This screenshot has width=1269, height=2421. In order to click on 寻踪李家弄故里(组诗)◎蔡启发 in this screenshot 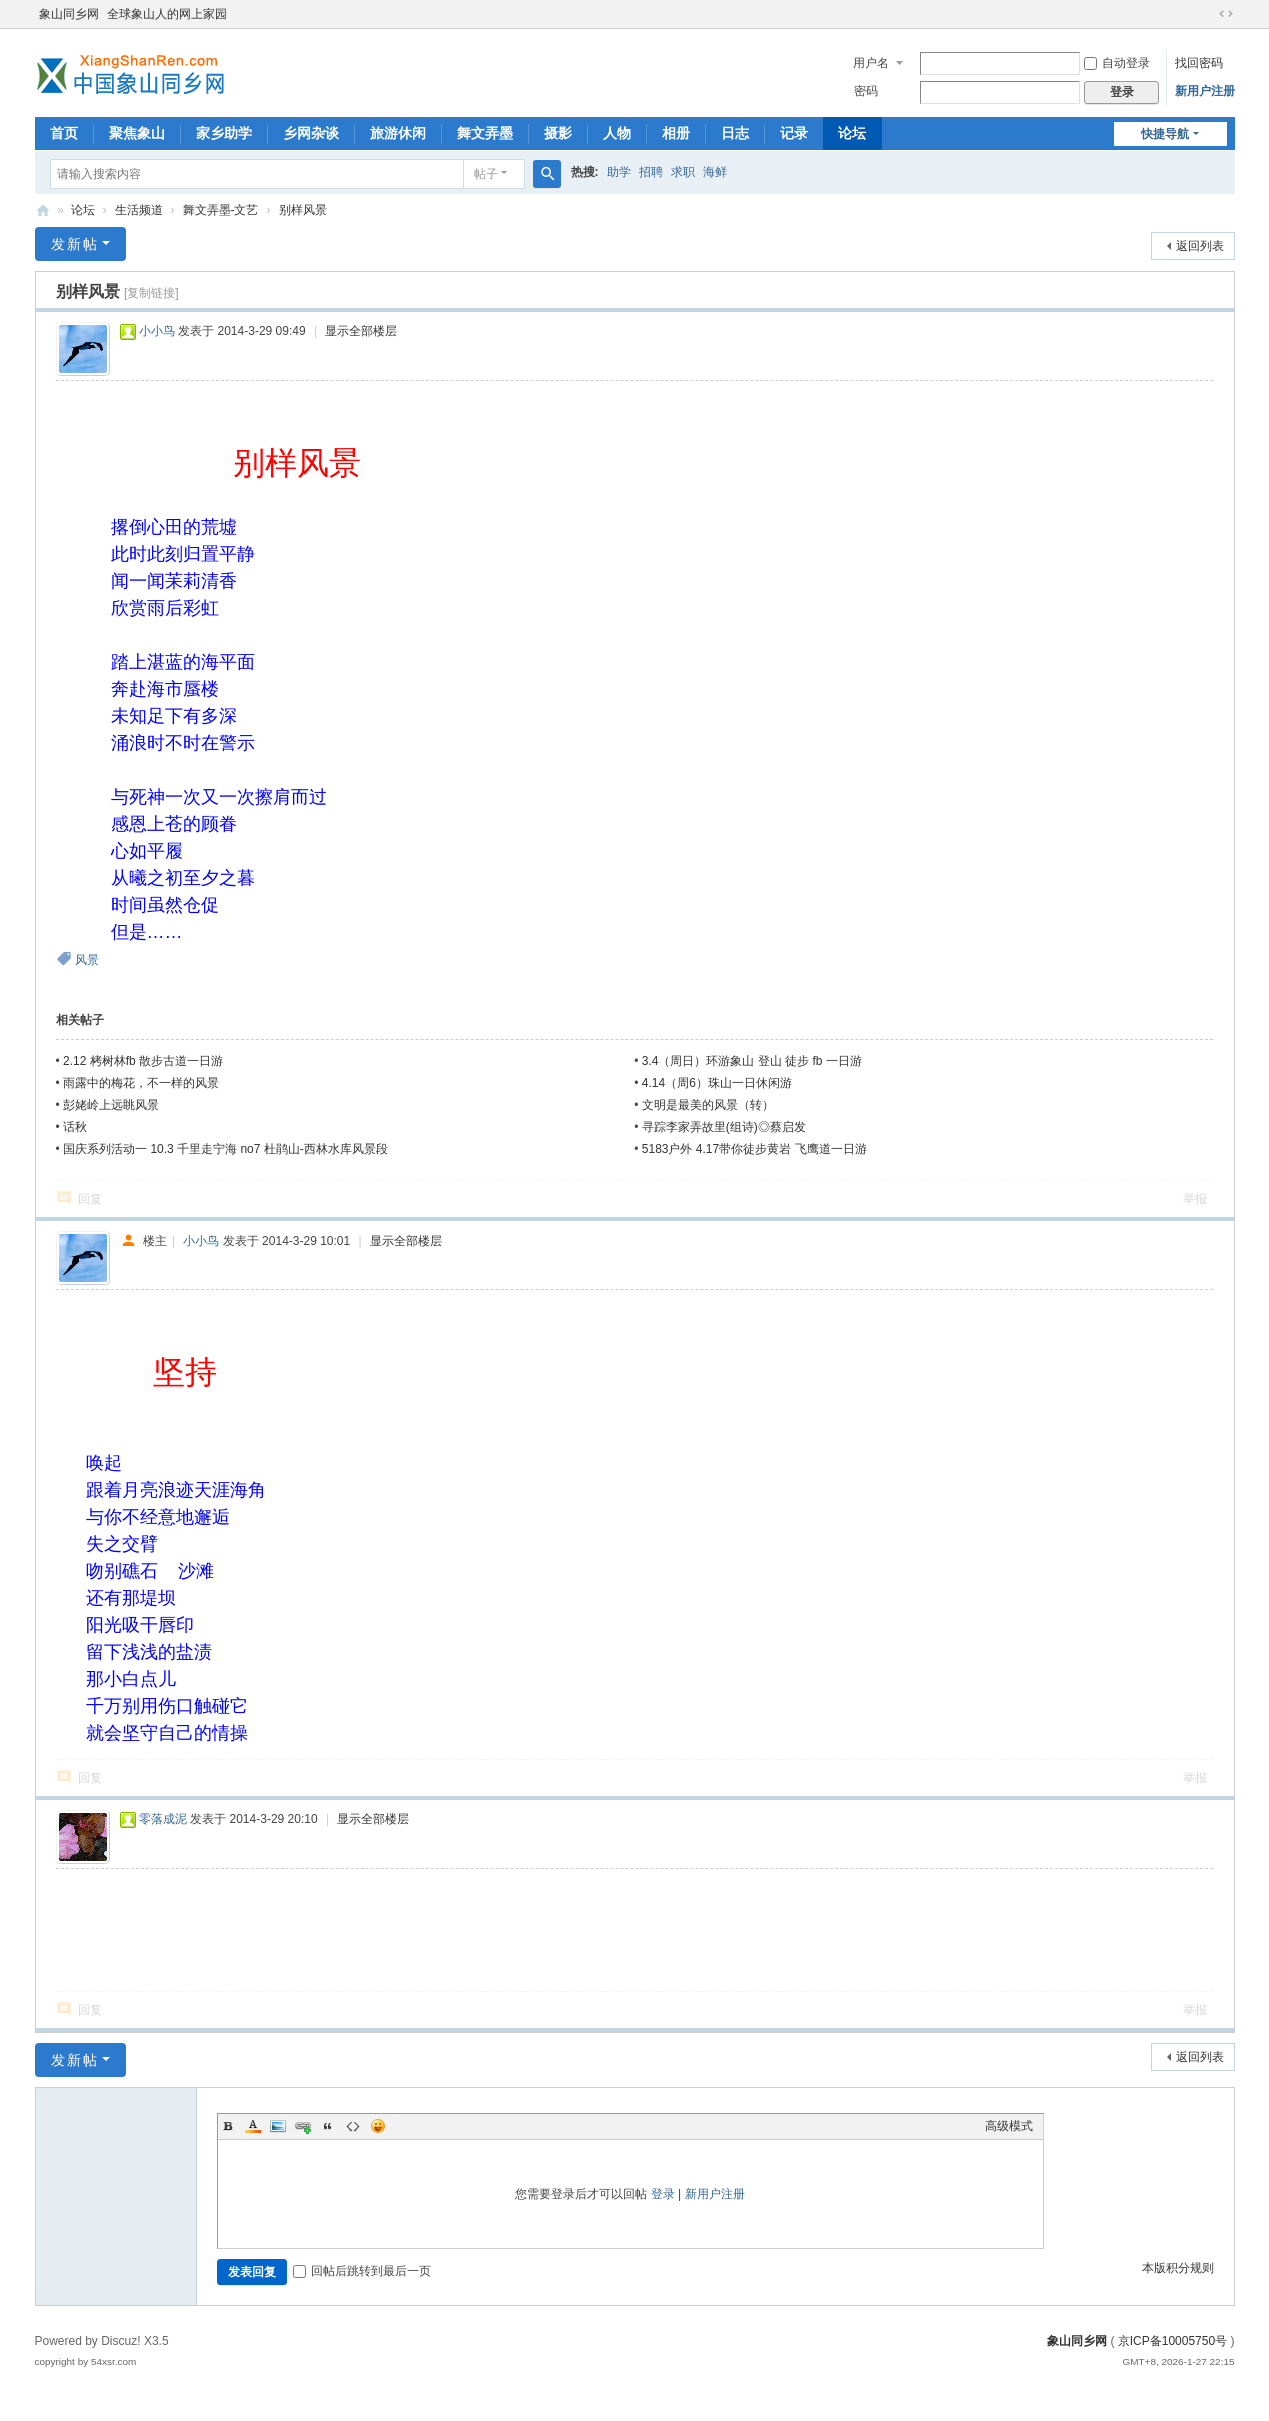, I will do `click(724, 1127)`.